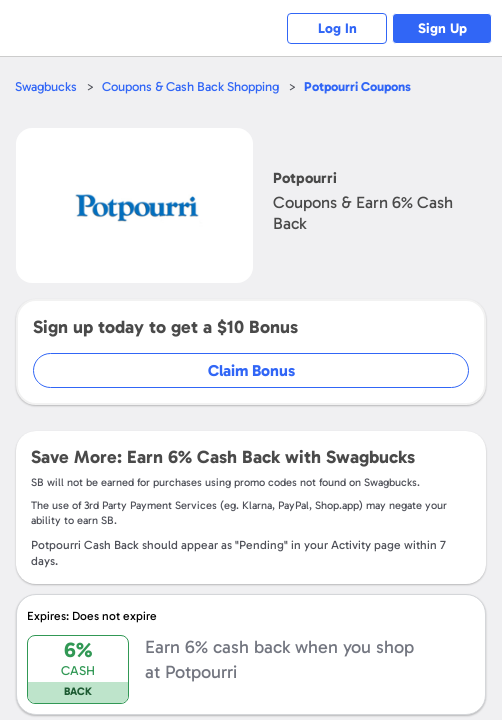 Image resolution: width=502 pixels, height=720 pixels. I want to click on Coupons, so click(357, 86).